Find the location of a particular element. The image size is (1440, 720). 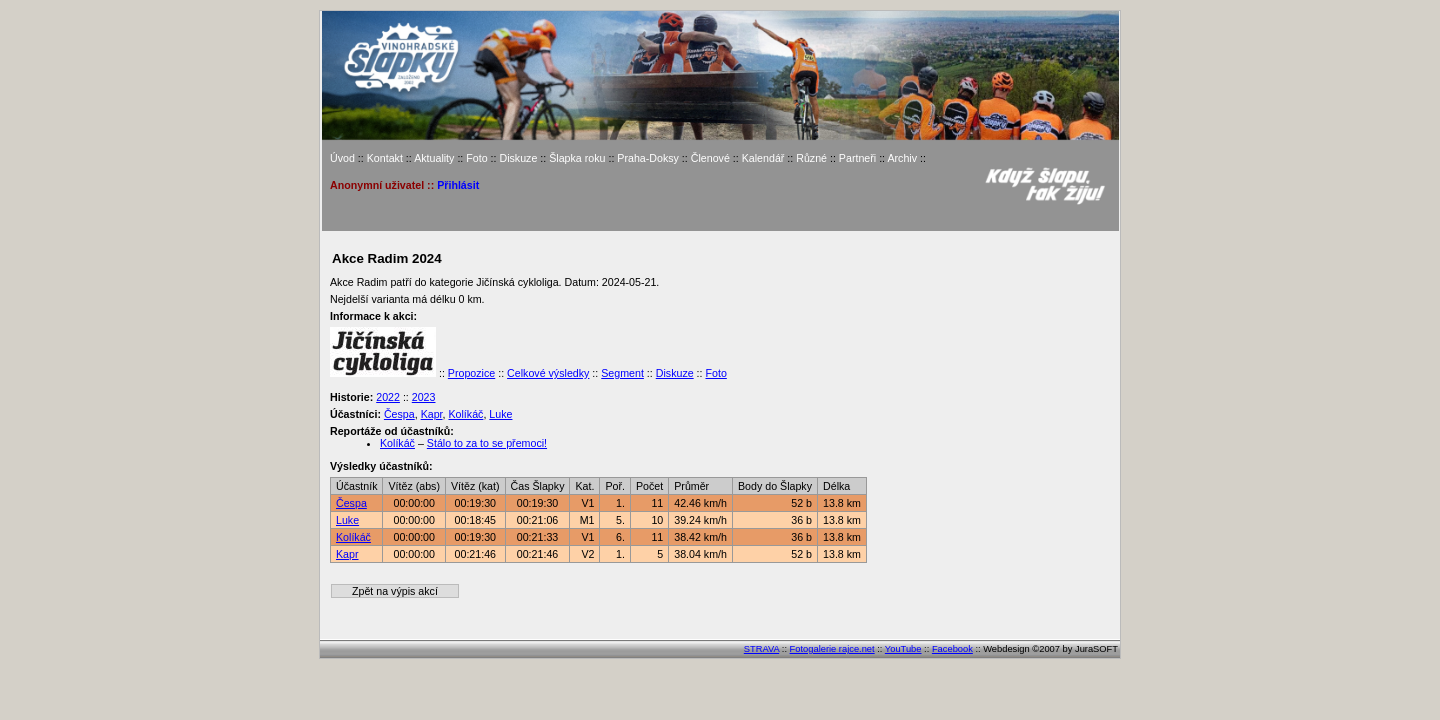

Kontakt is located at coordinates (385, 158).